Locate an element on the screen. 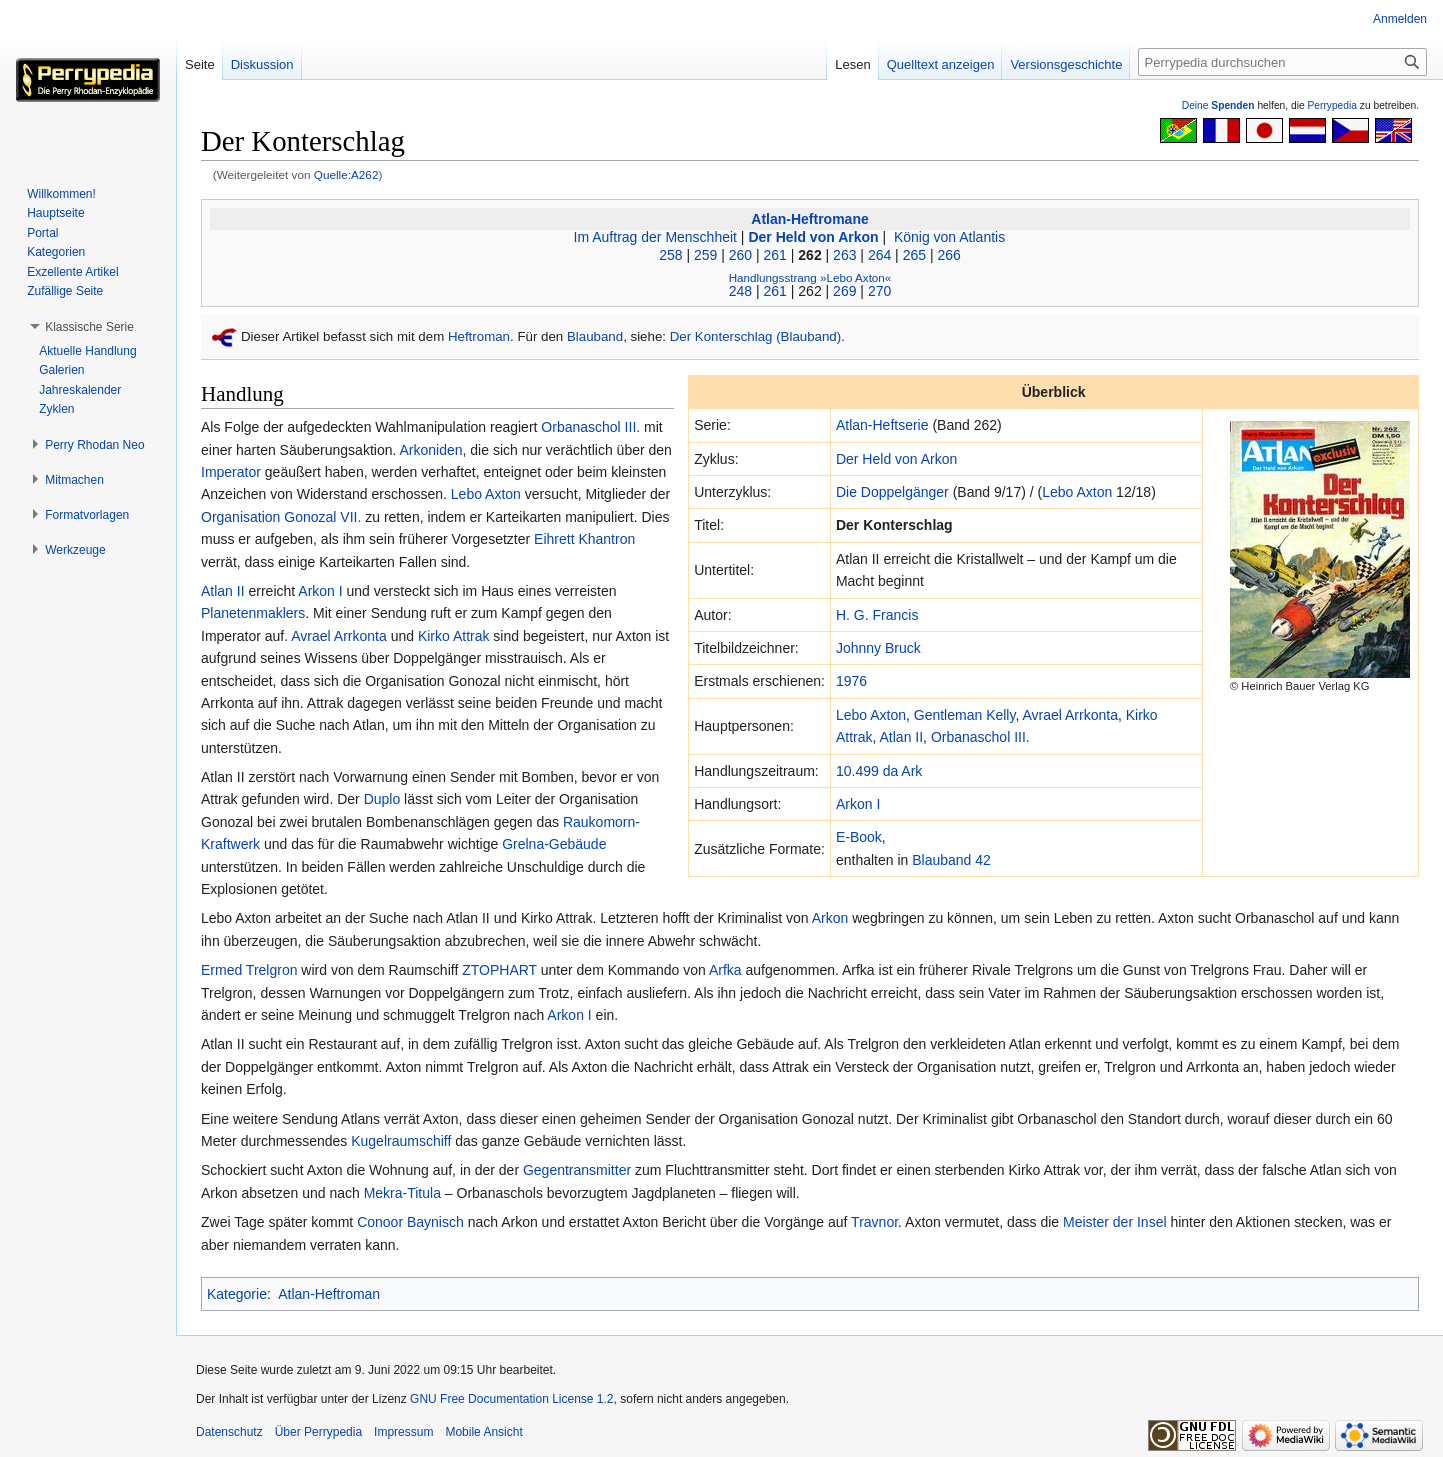  Johnny Bruck is located at coordinates (878, 648).